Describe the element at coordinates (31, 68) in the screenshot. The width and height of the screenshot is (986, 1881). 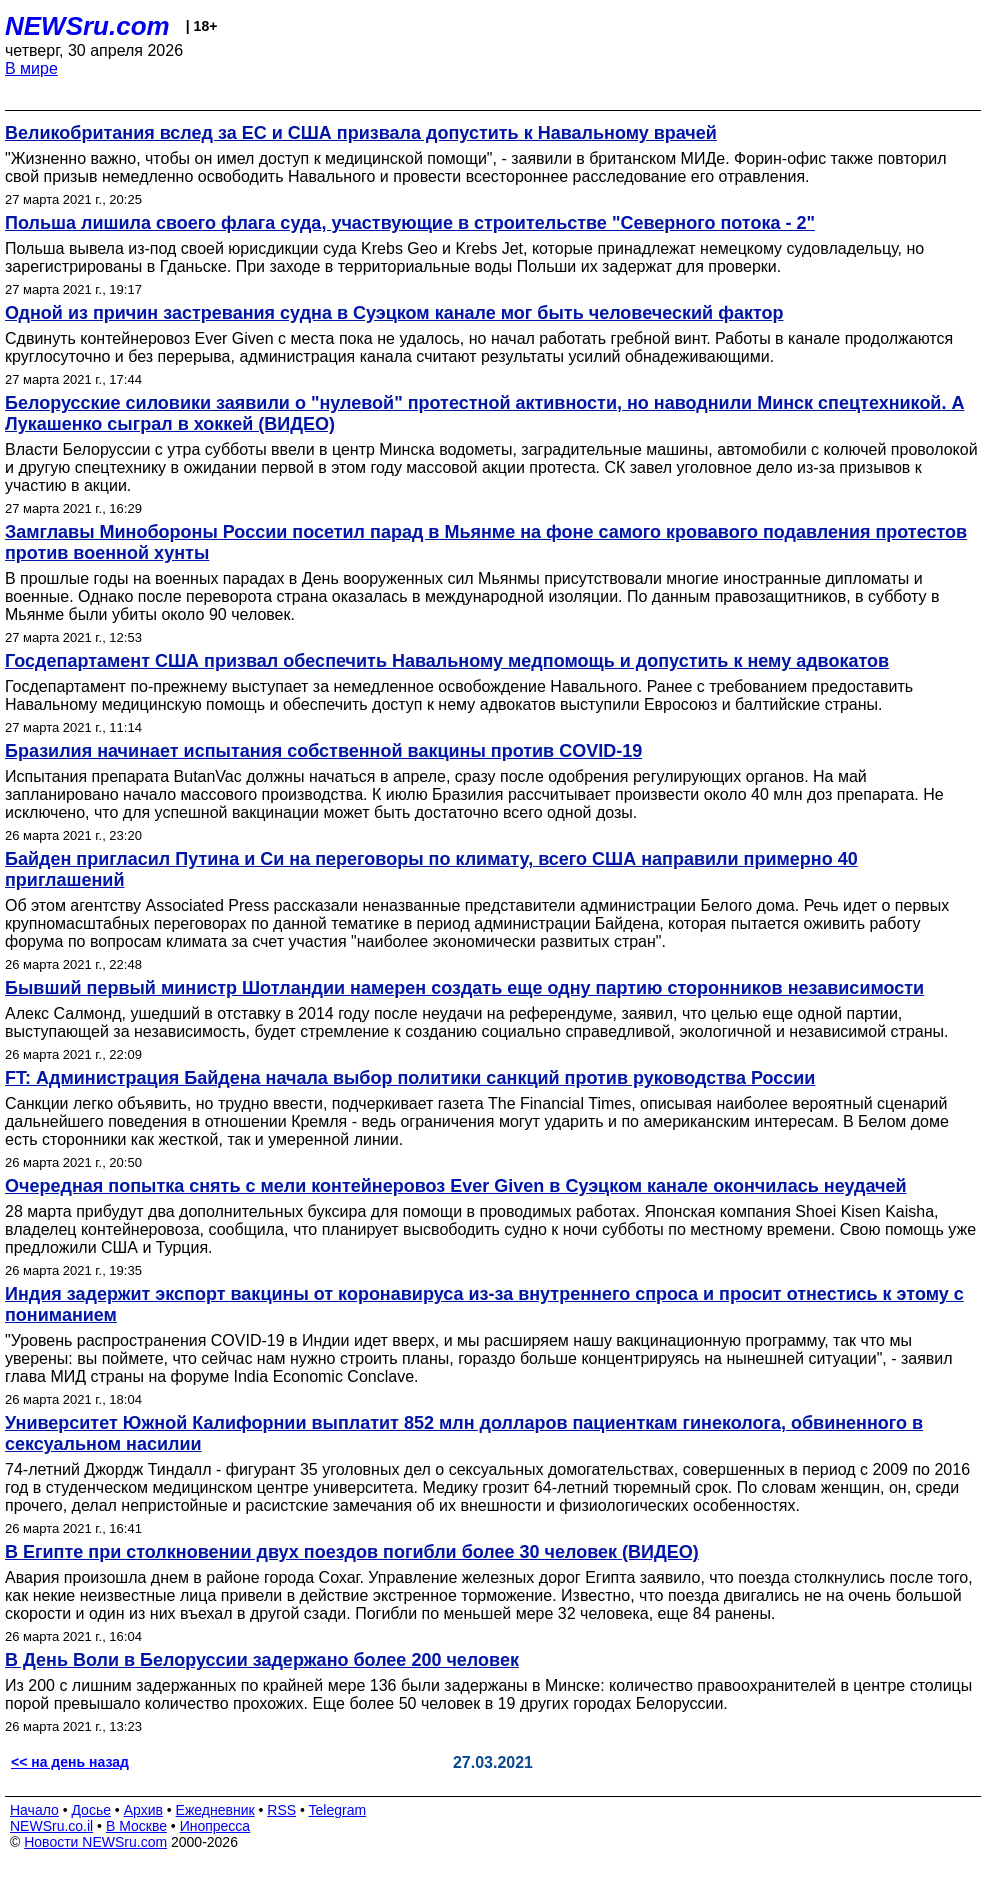
I see `В мире` at that location.